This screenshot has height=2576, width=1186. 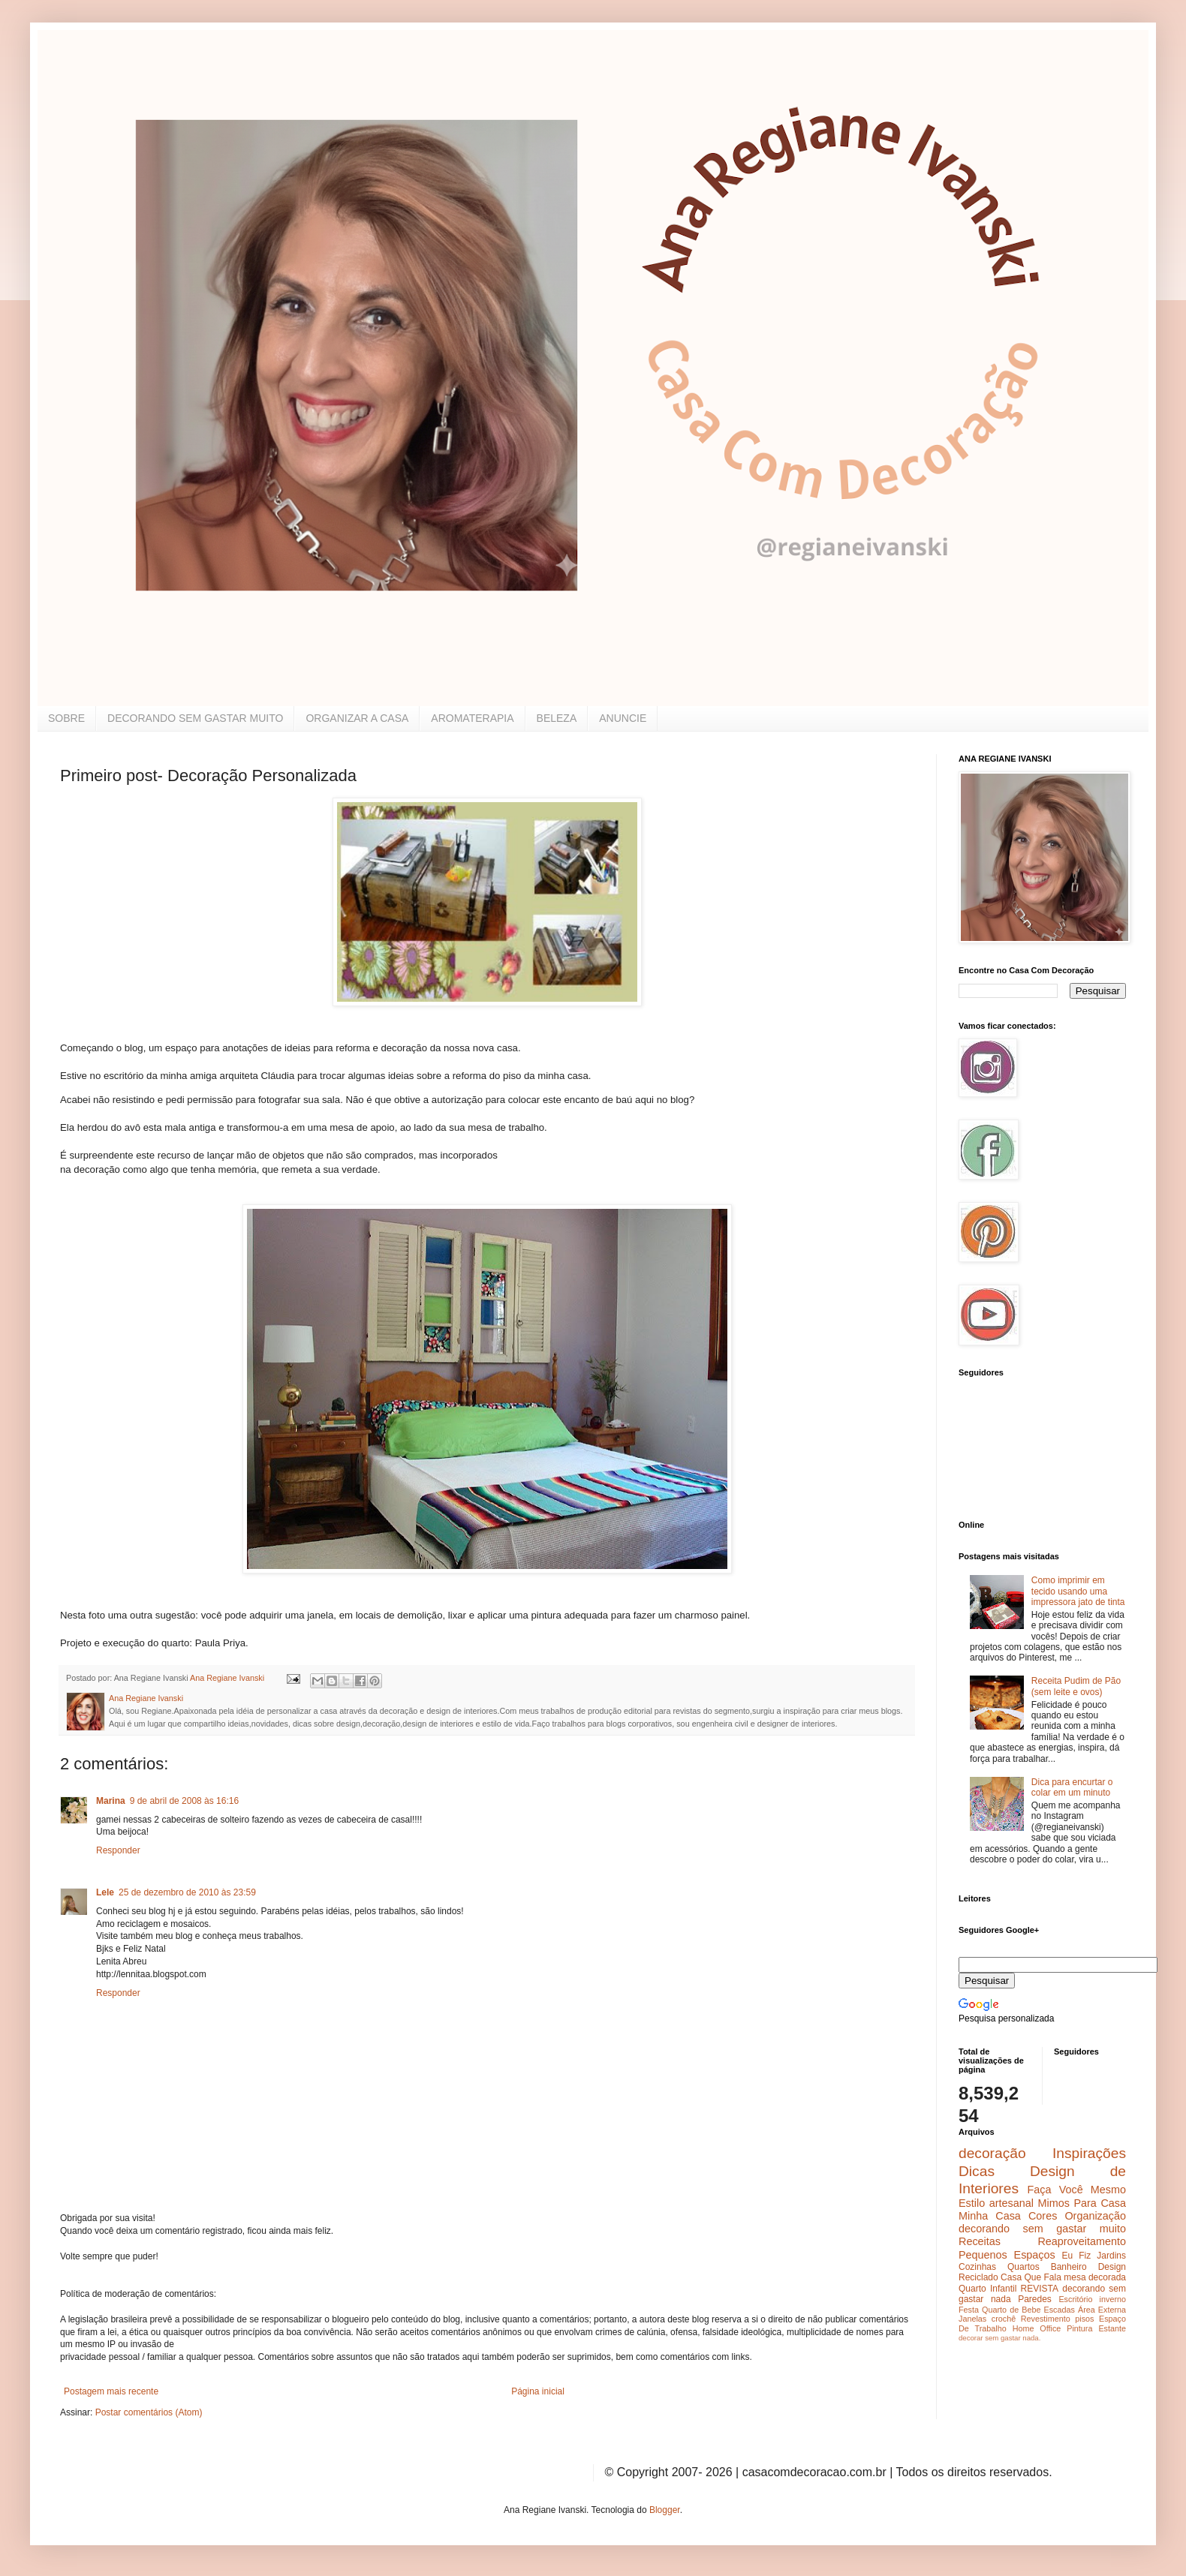 What do you see at coordinates (357, 718) in the screenshot?
I see `ORGANIZAR A CASA` at bounding box center [357, 718].